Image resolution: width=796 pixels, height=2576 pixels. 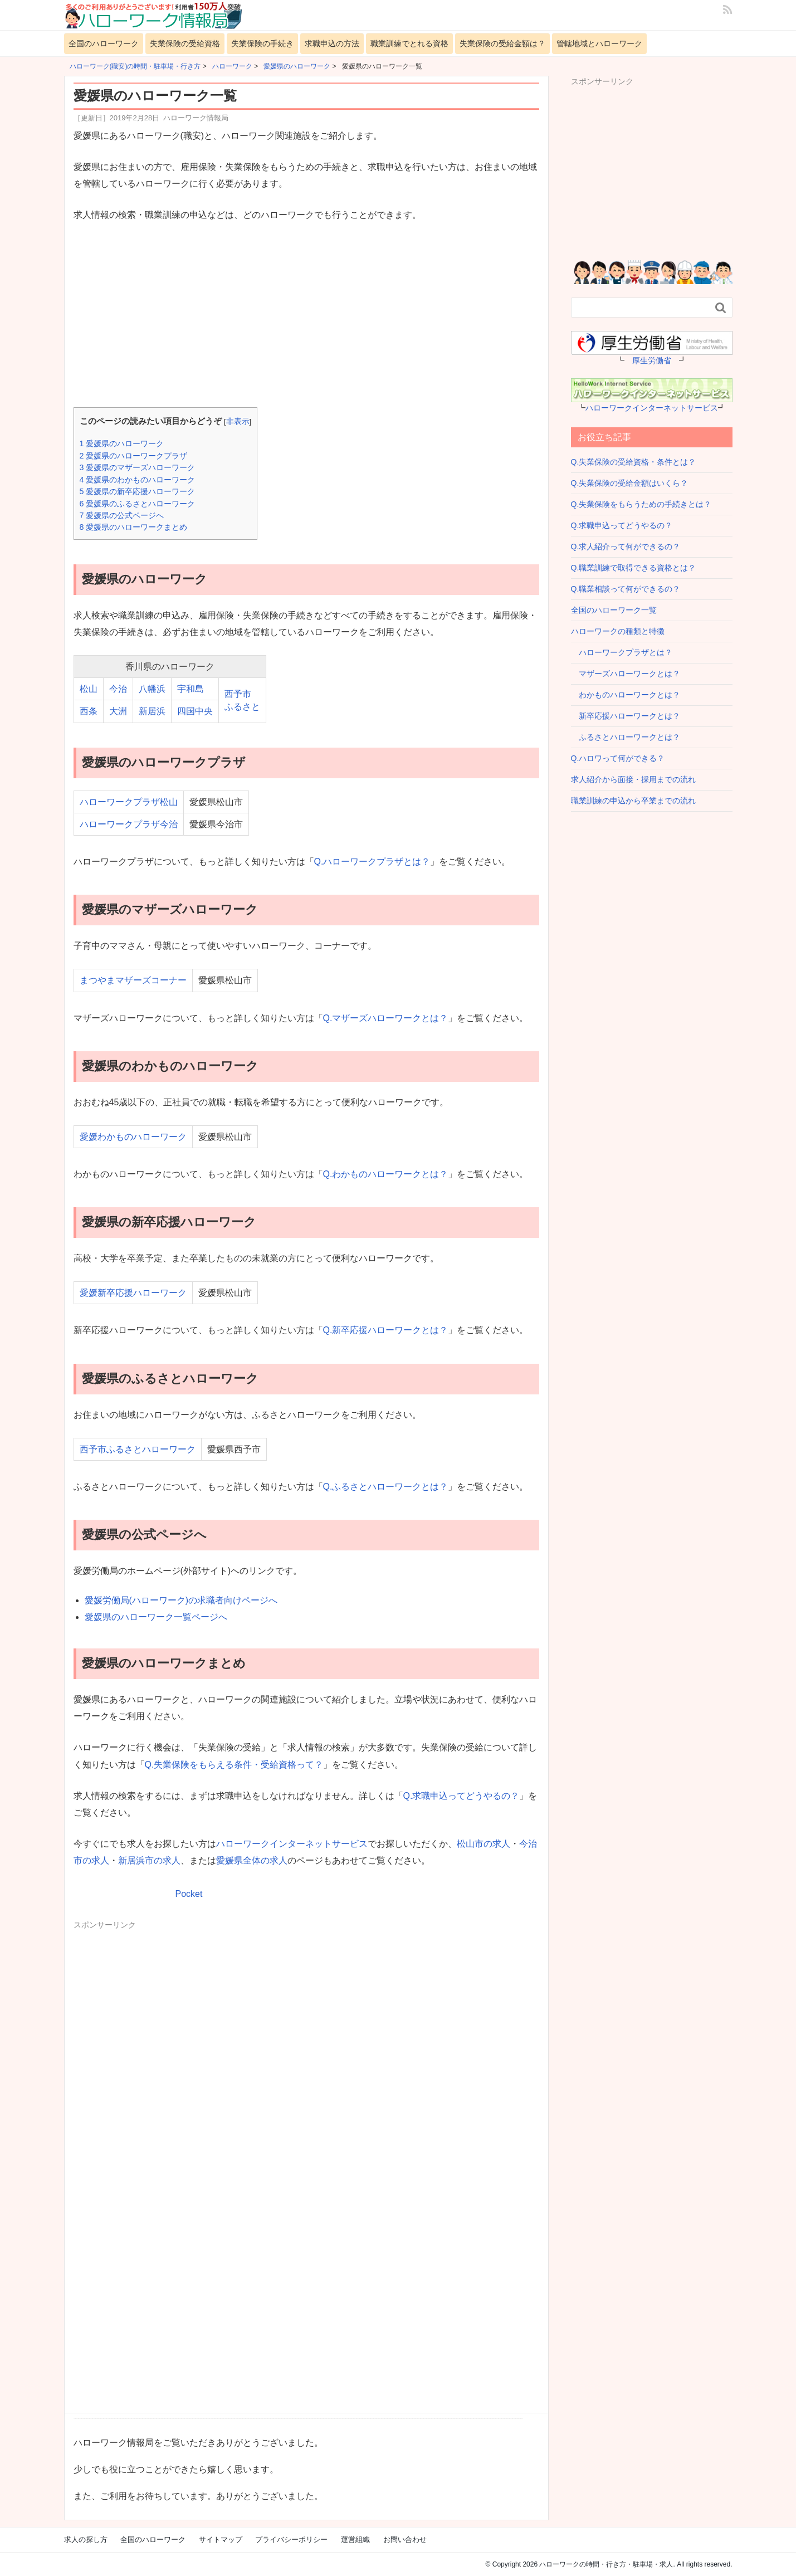 What do you see at coordinates (625, 737) in the screenshot?
I see `ふるさとハローワークとは？` at bounding box center [625, 737].